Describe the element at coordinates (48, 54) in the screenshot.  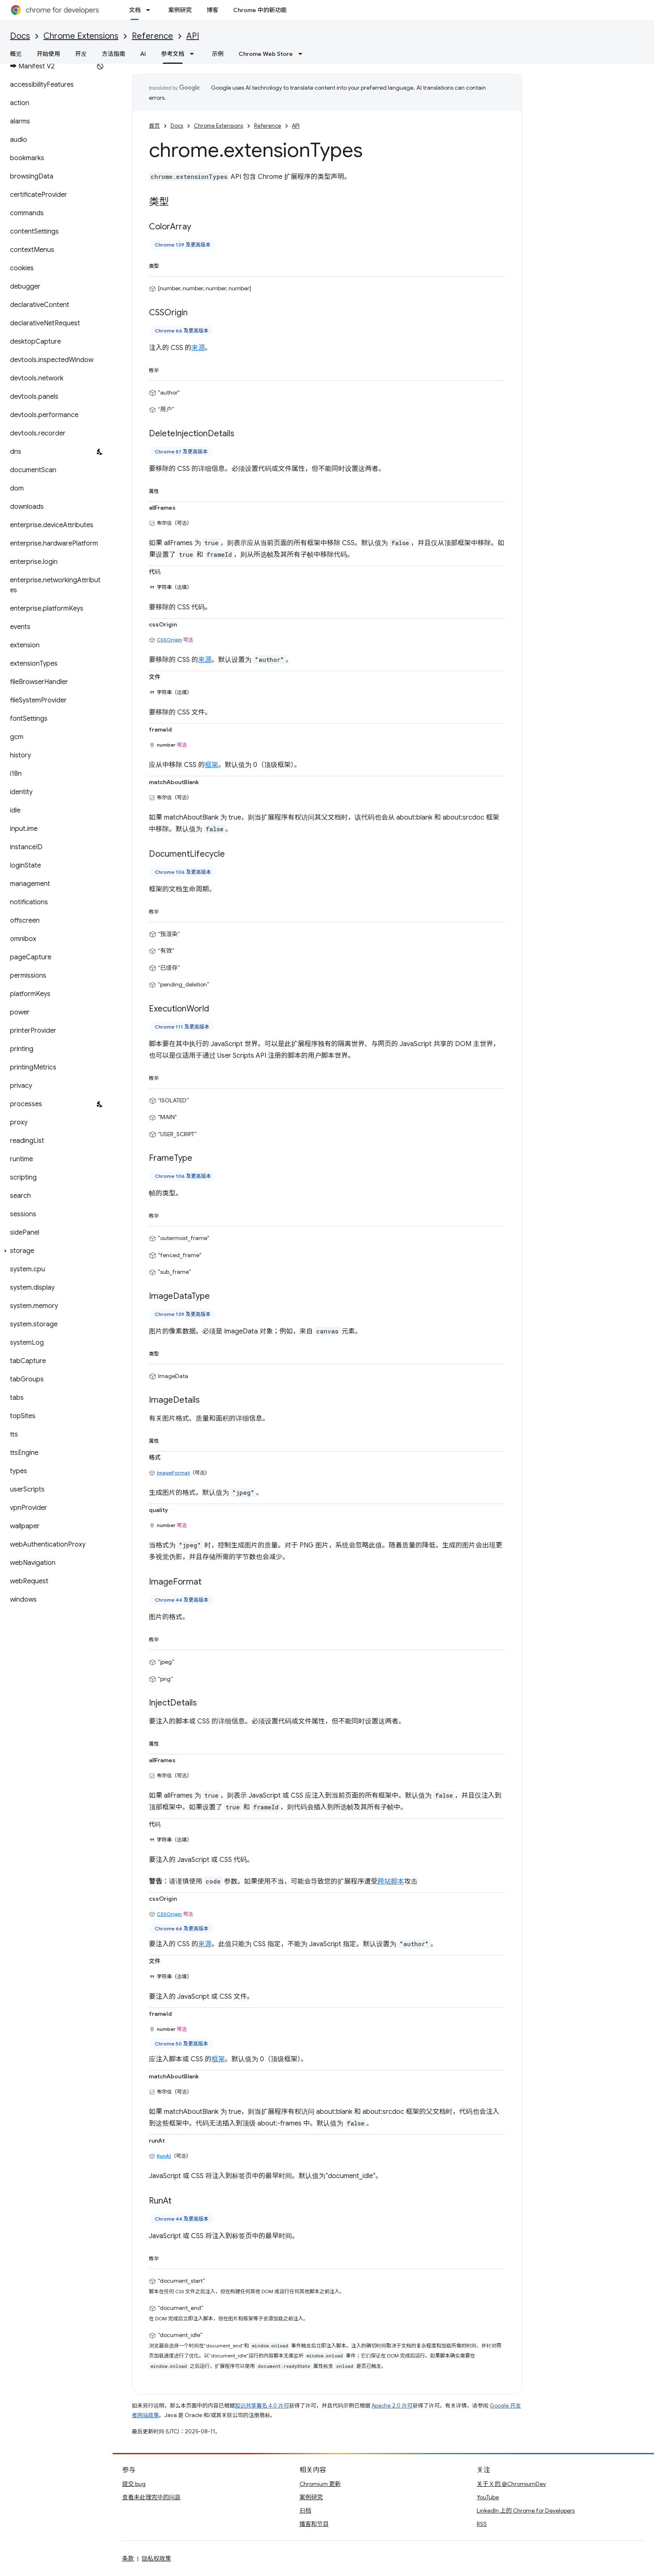
I see `开始使用` at that location.